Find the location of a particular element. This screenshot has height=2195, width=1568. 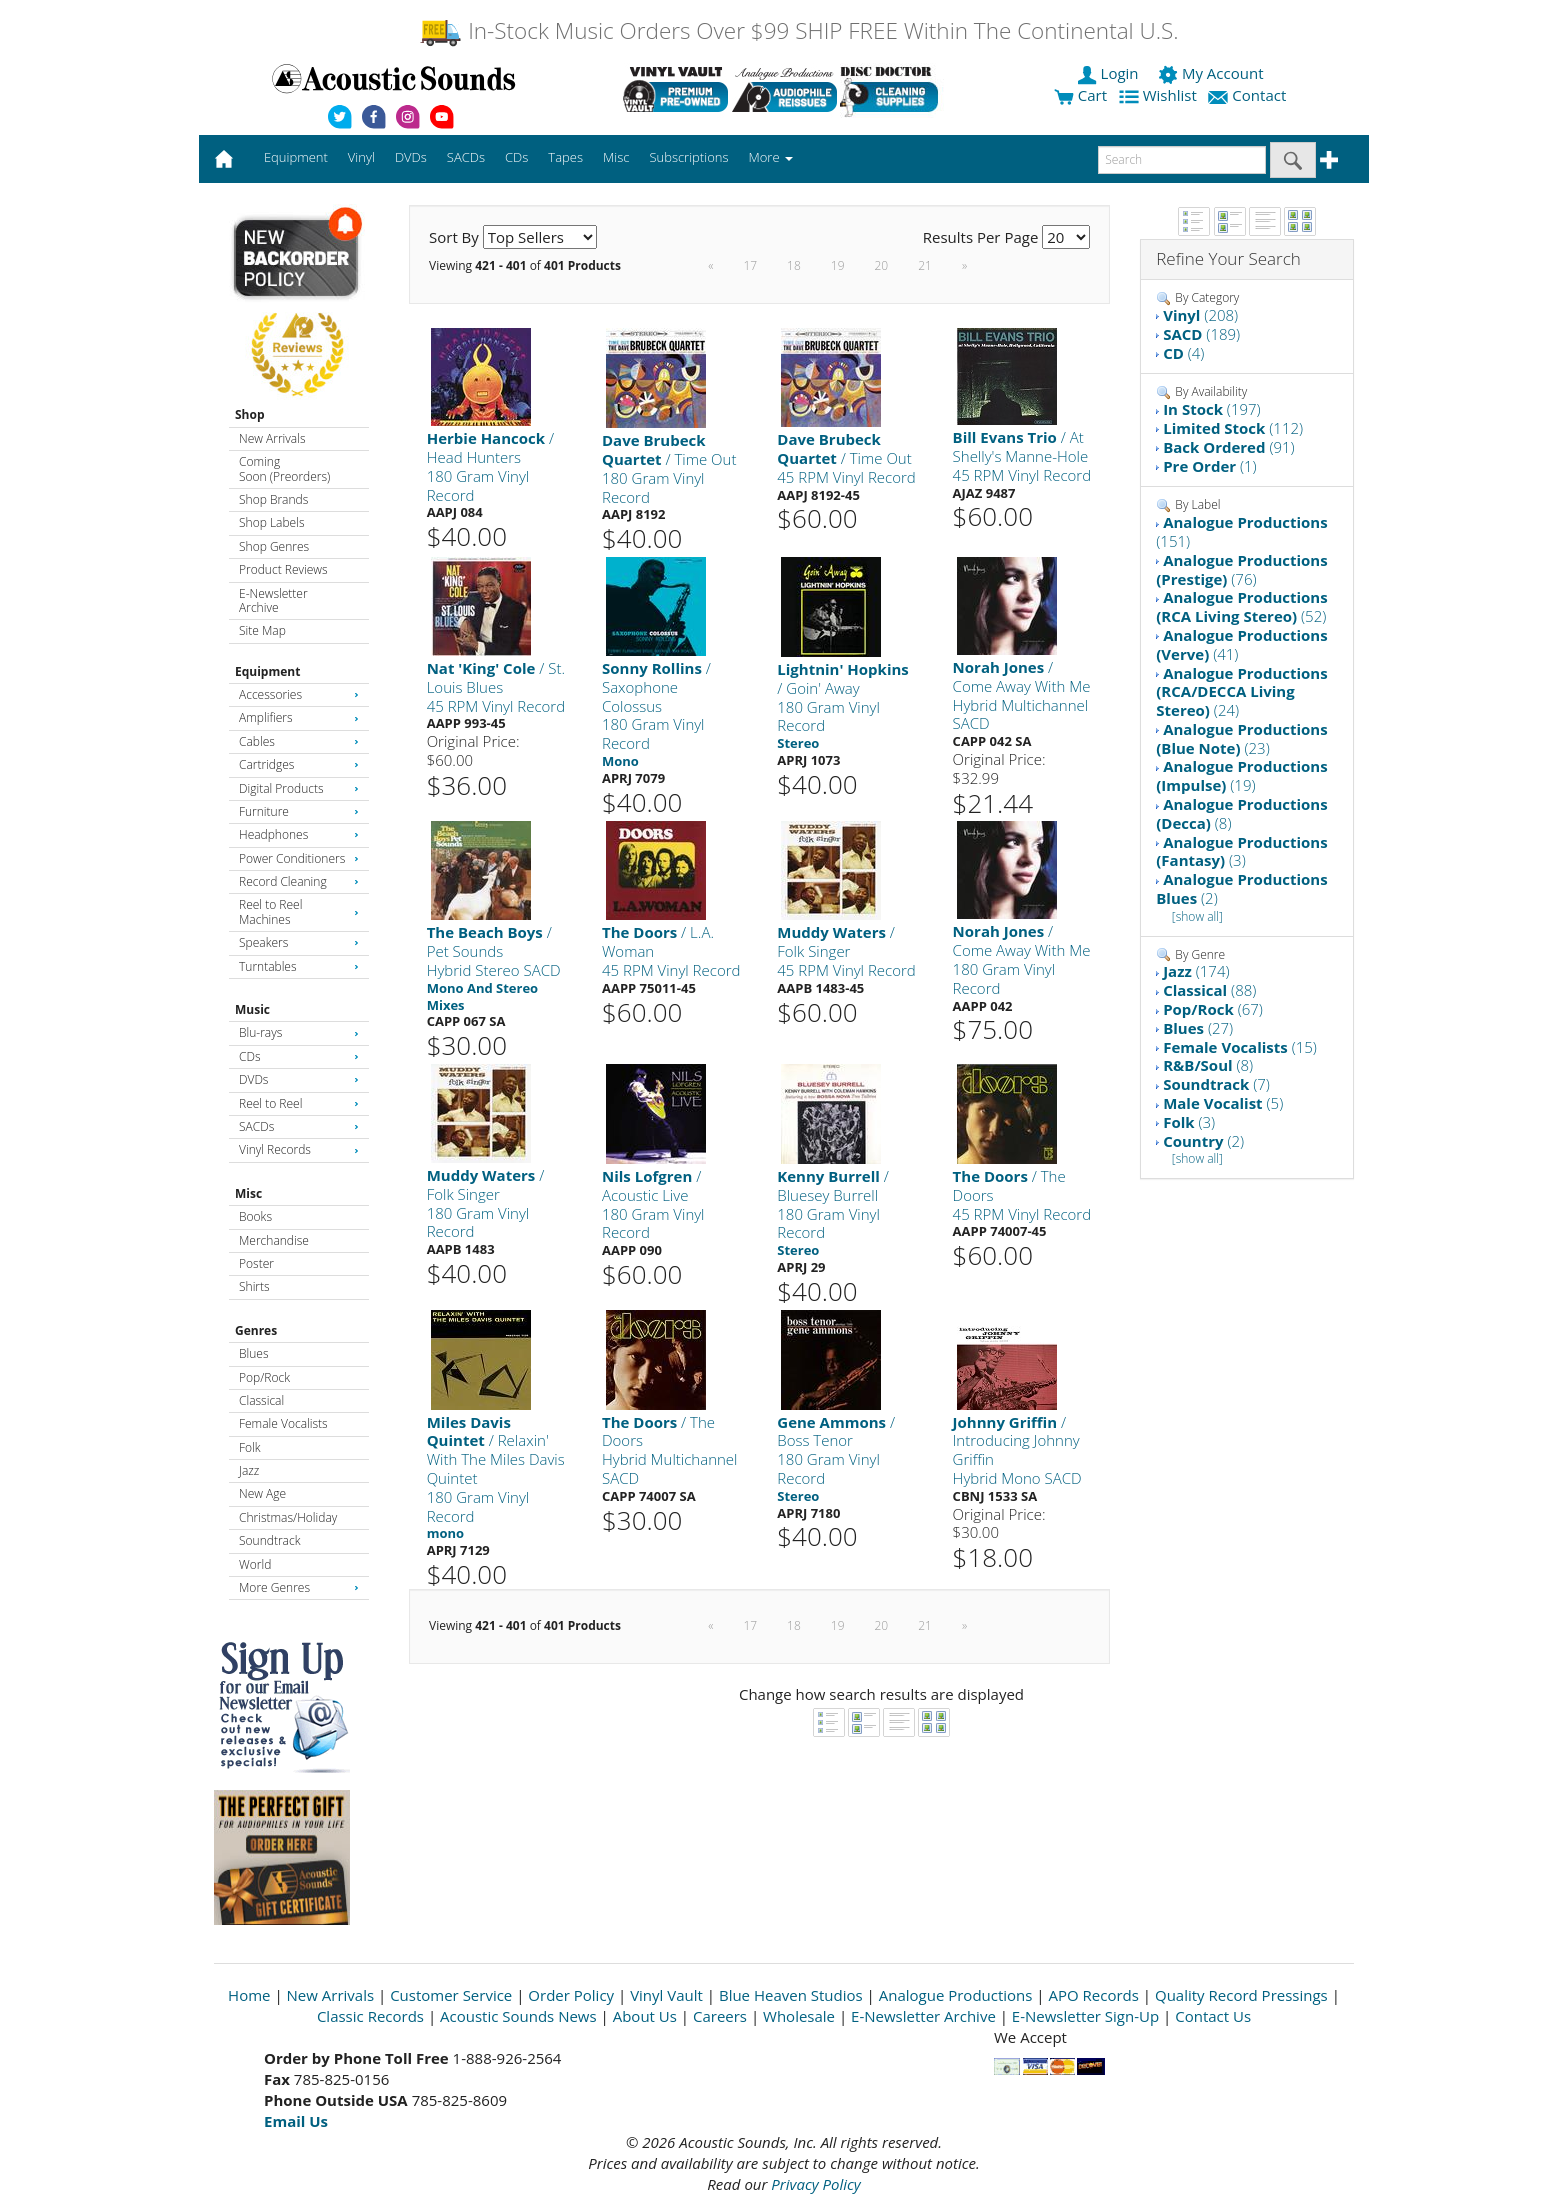

(76) is located at coordinates (1241, 569).